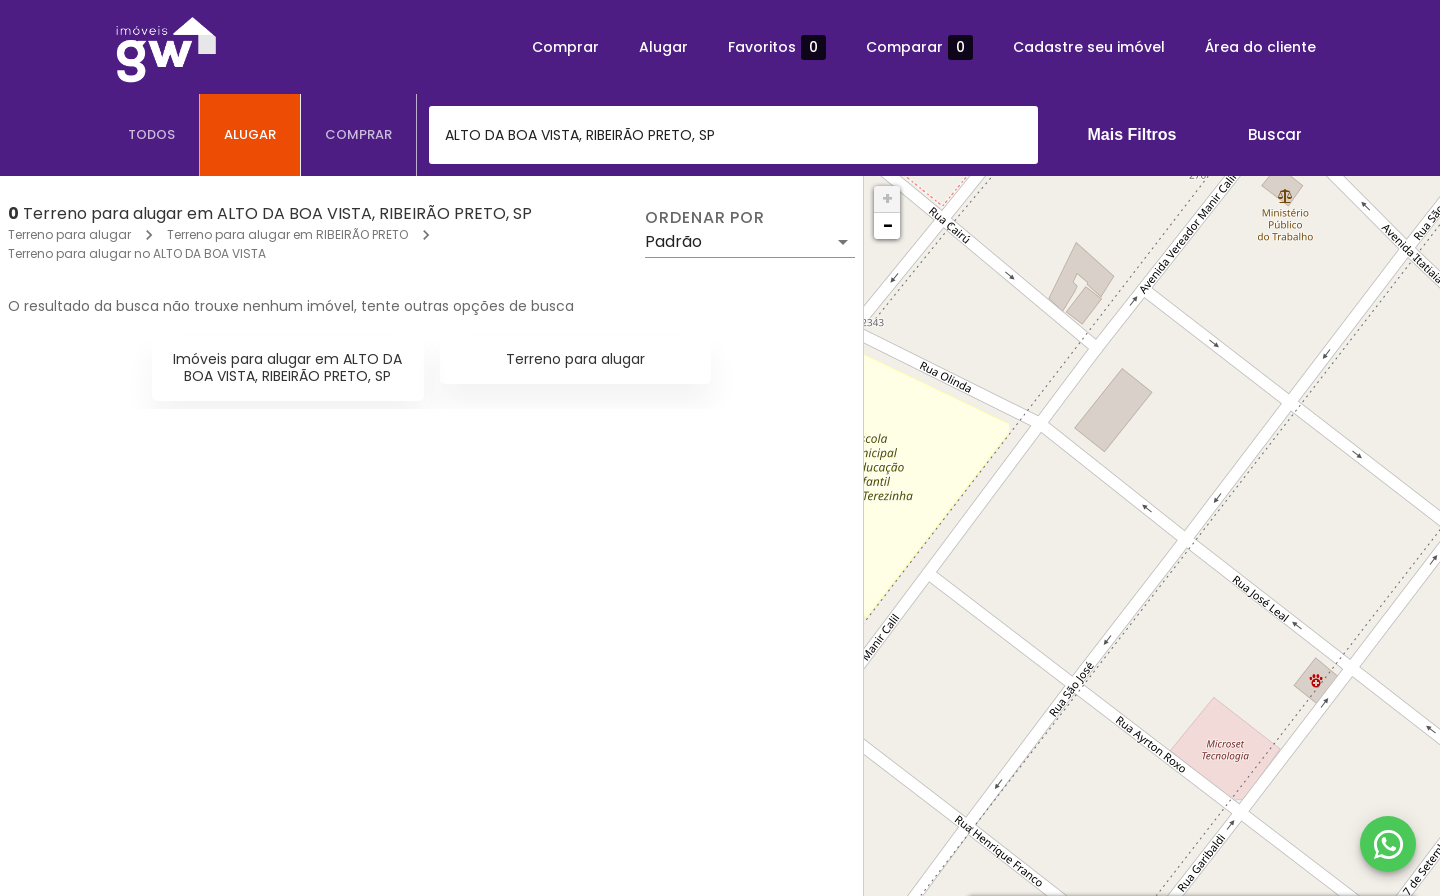  Describe the element at coordinates (705, 218) in the screenshot. I see `Ordenar por` at that location.